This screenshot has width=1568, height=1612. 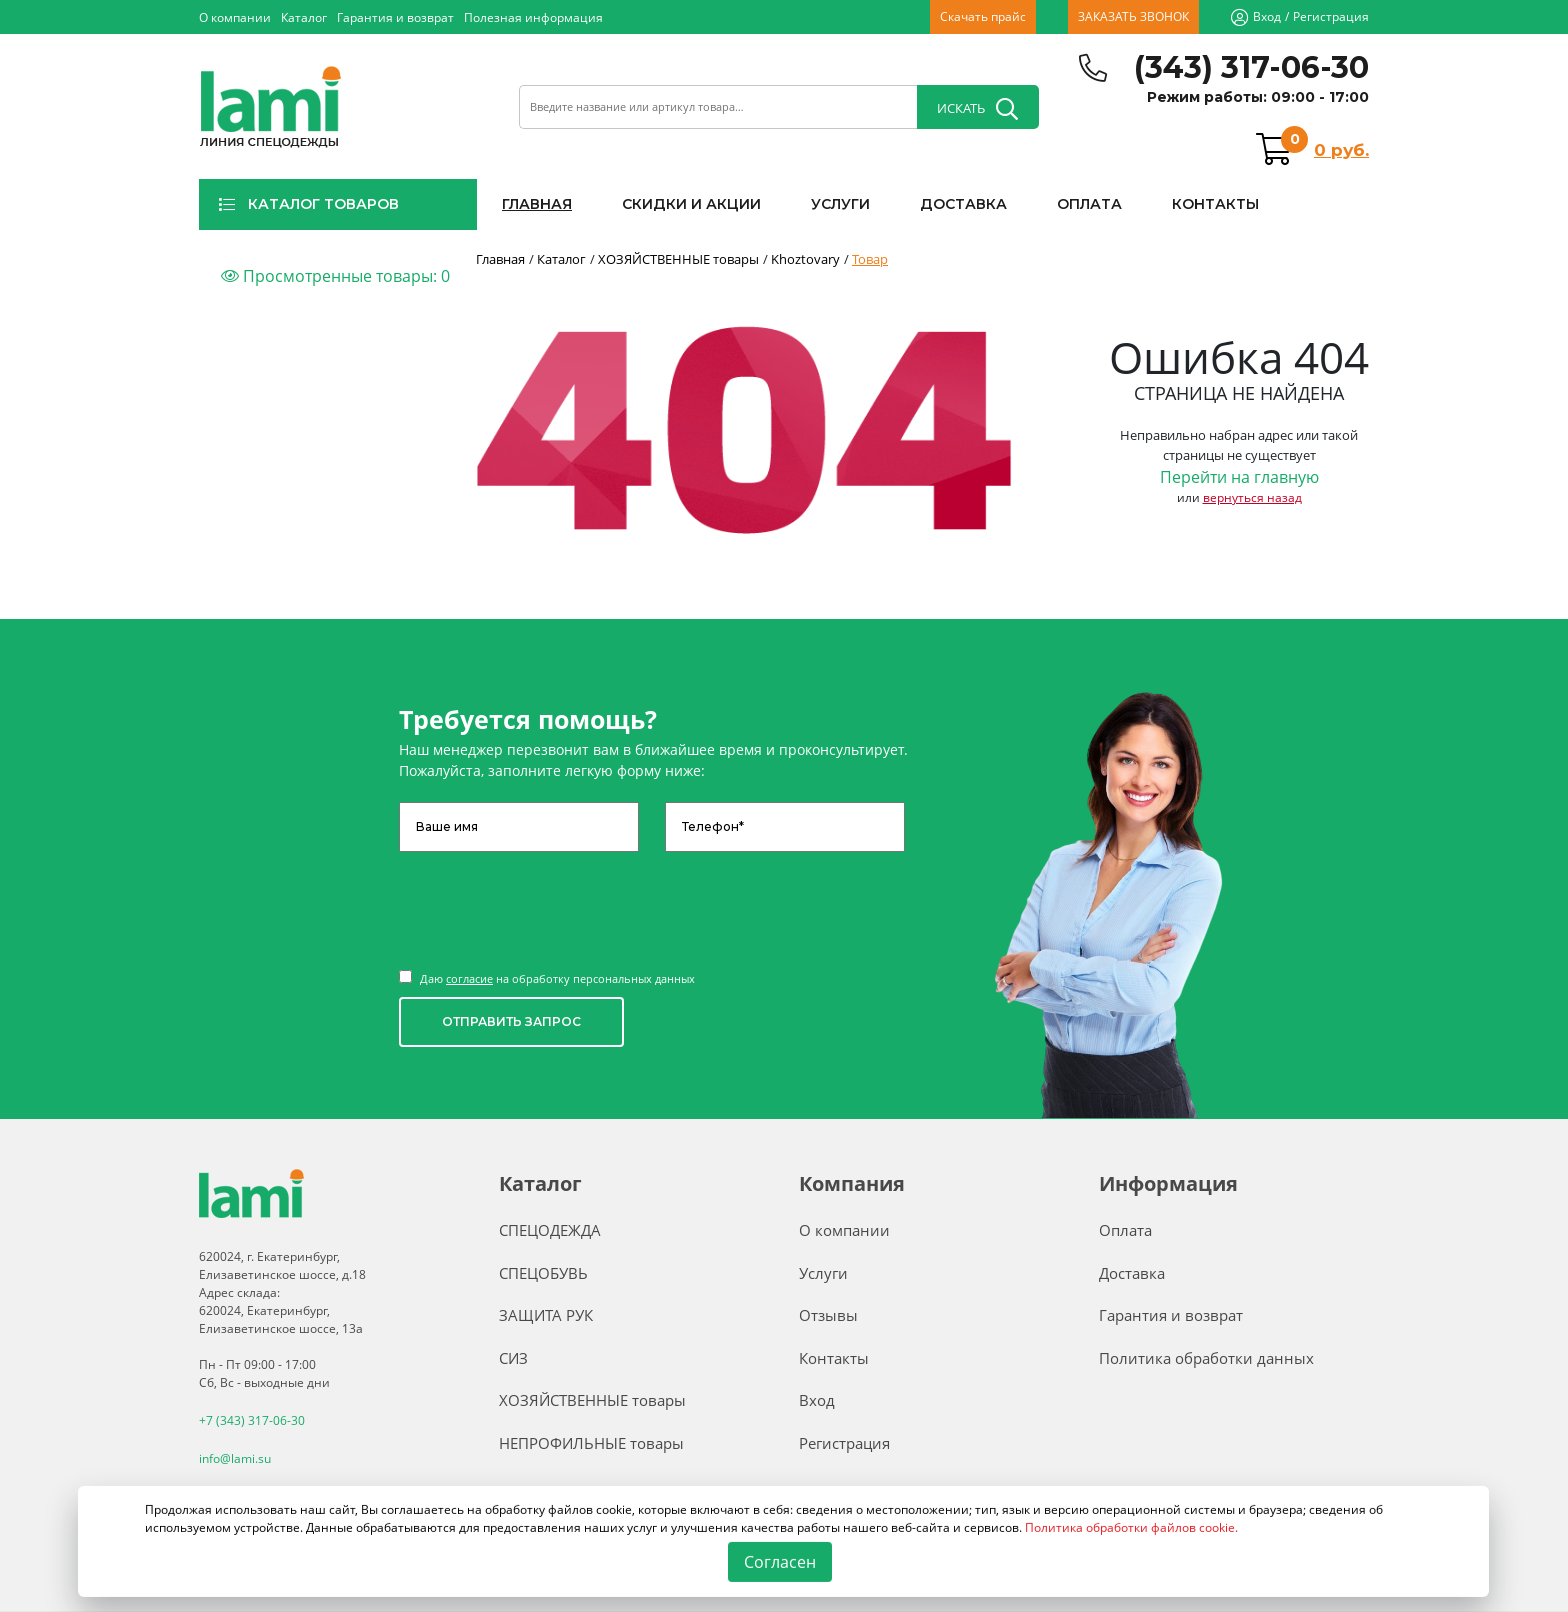 What do you see at coordinates (977, 109) in the screenshot?
I see `ИСКАТЬ` at bounding box center [977, 109].